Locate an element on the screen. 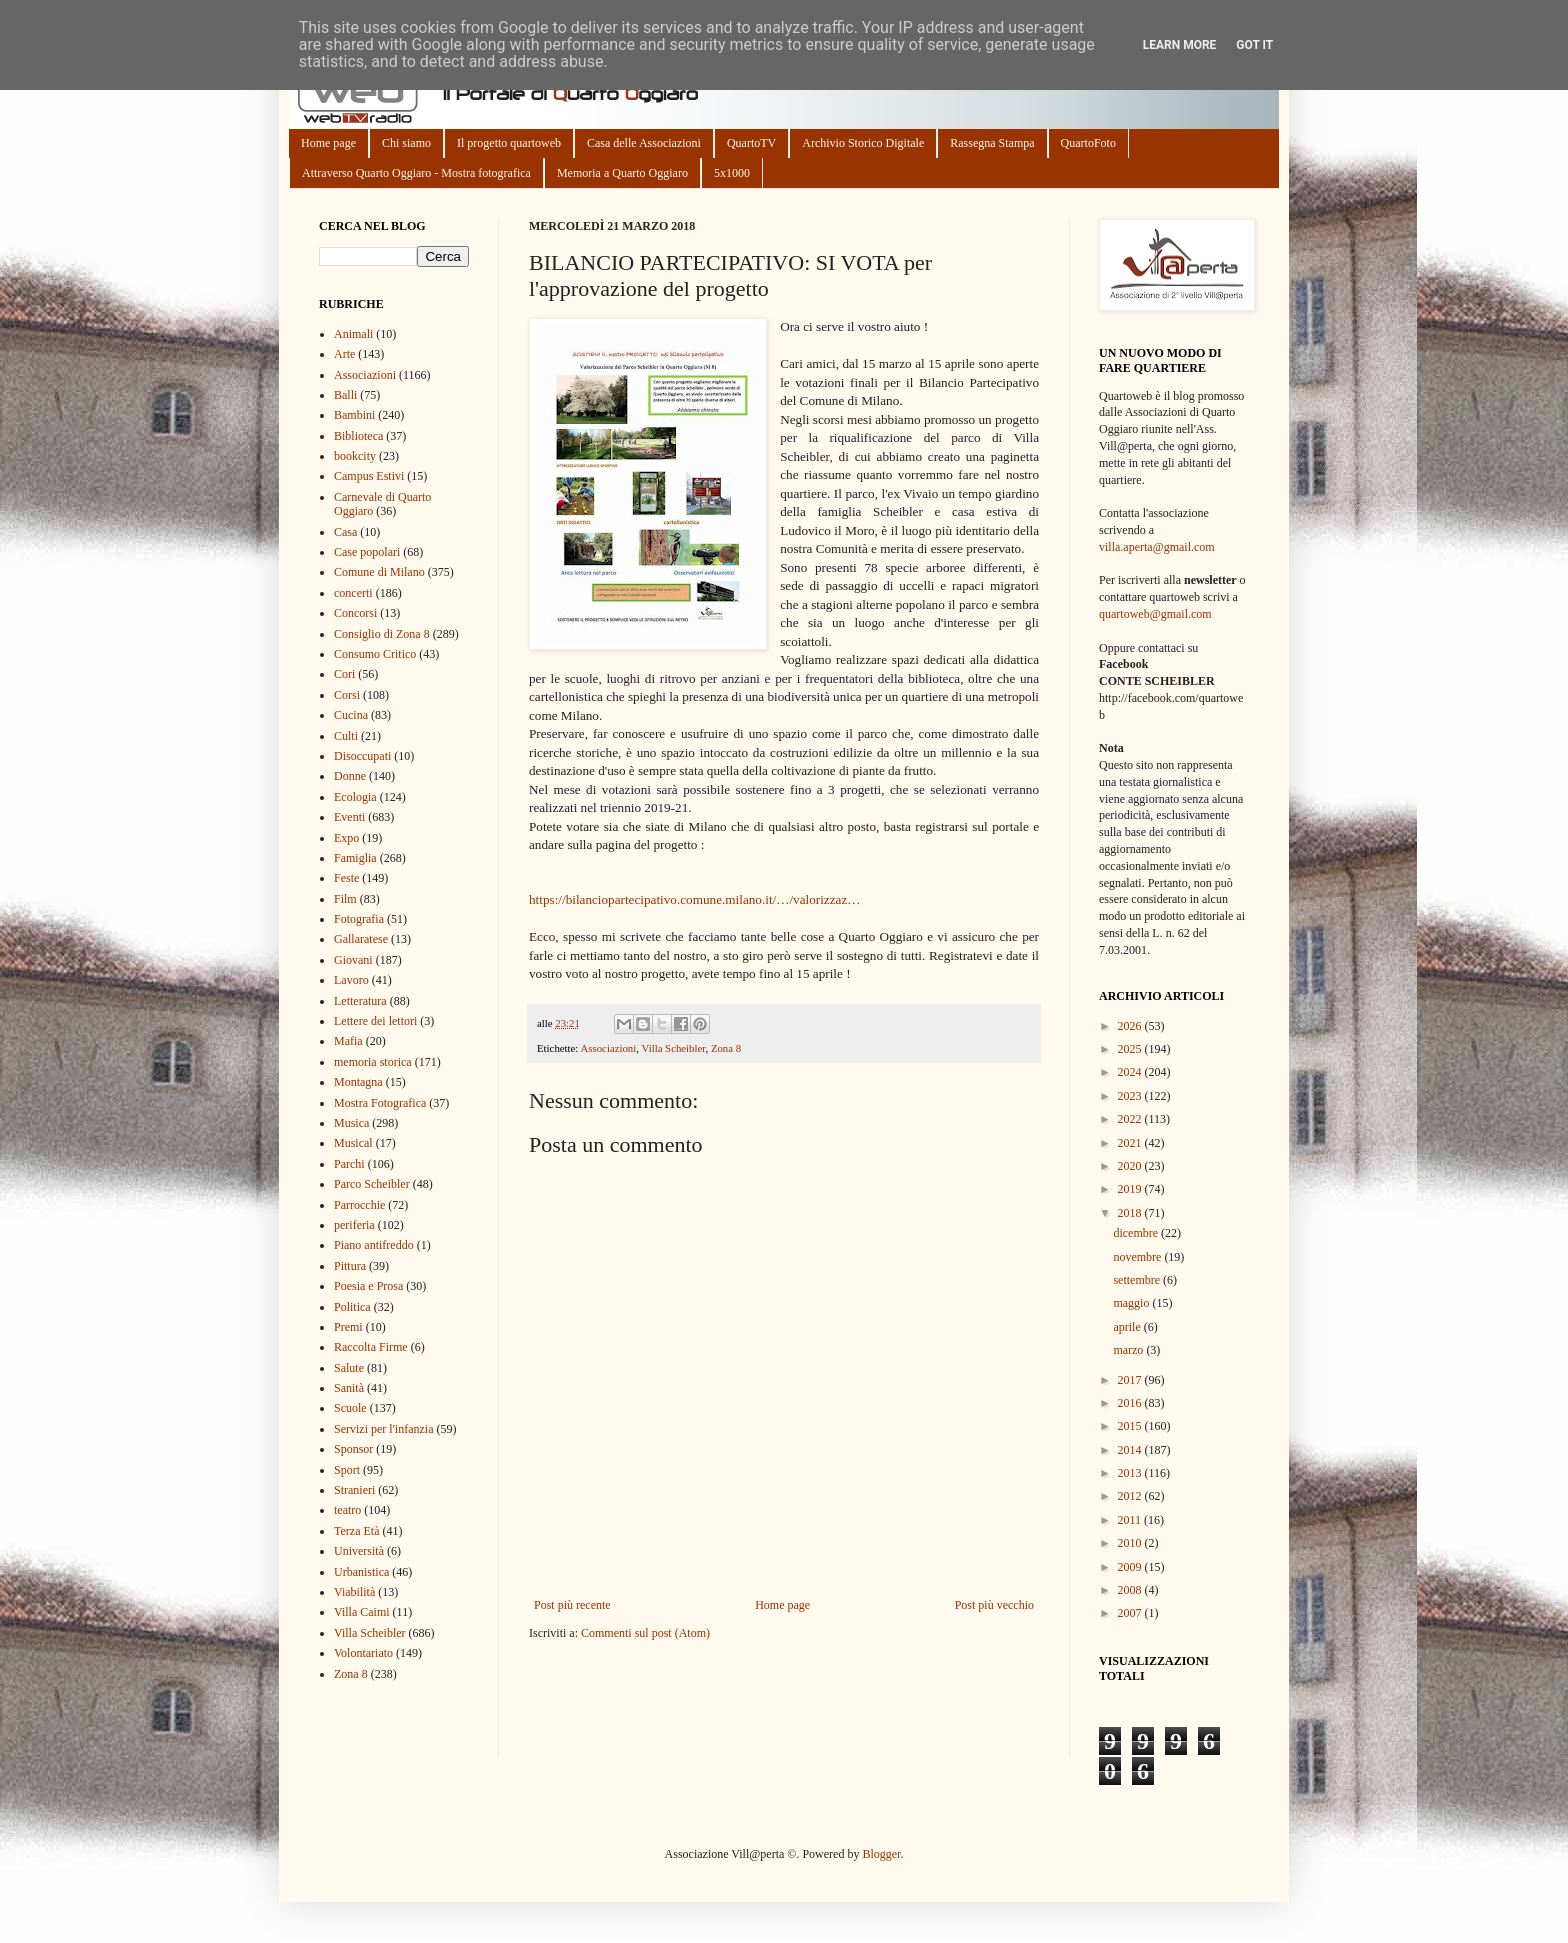  Famiglia is located at coordinates (355, 858).